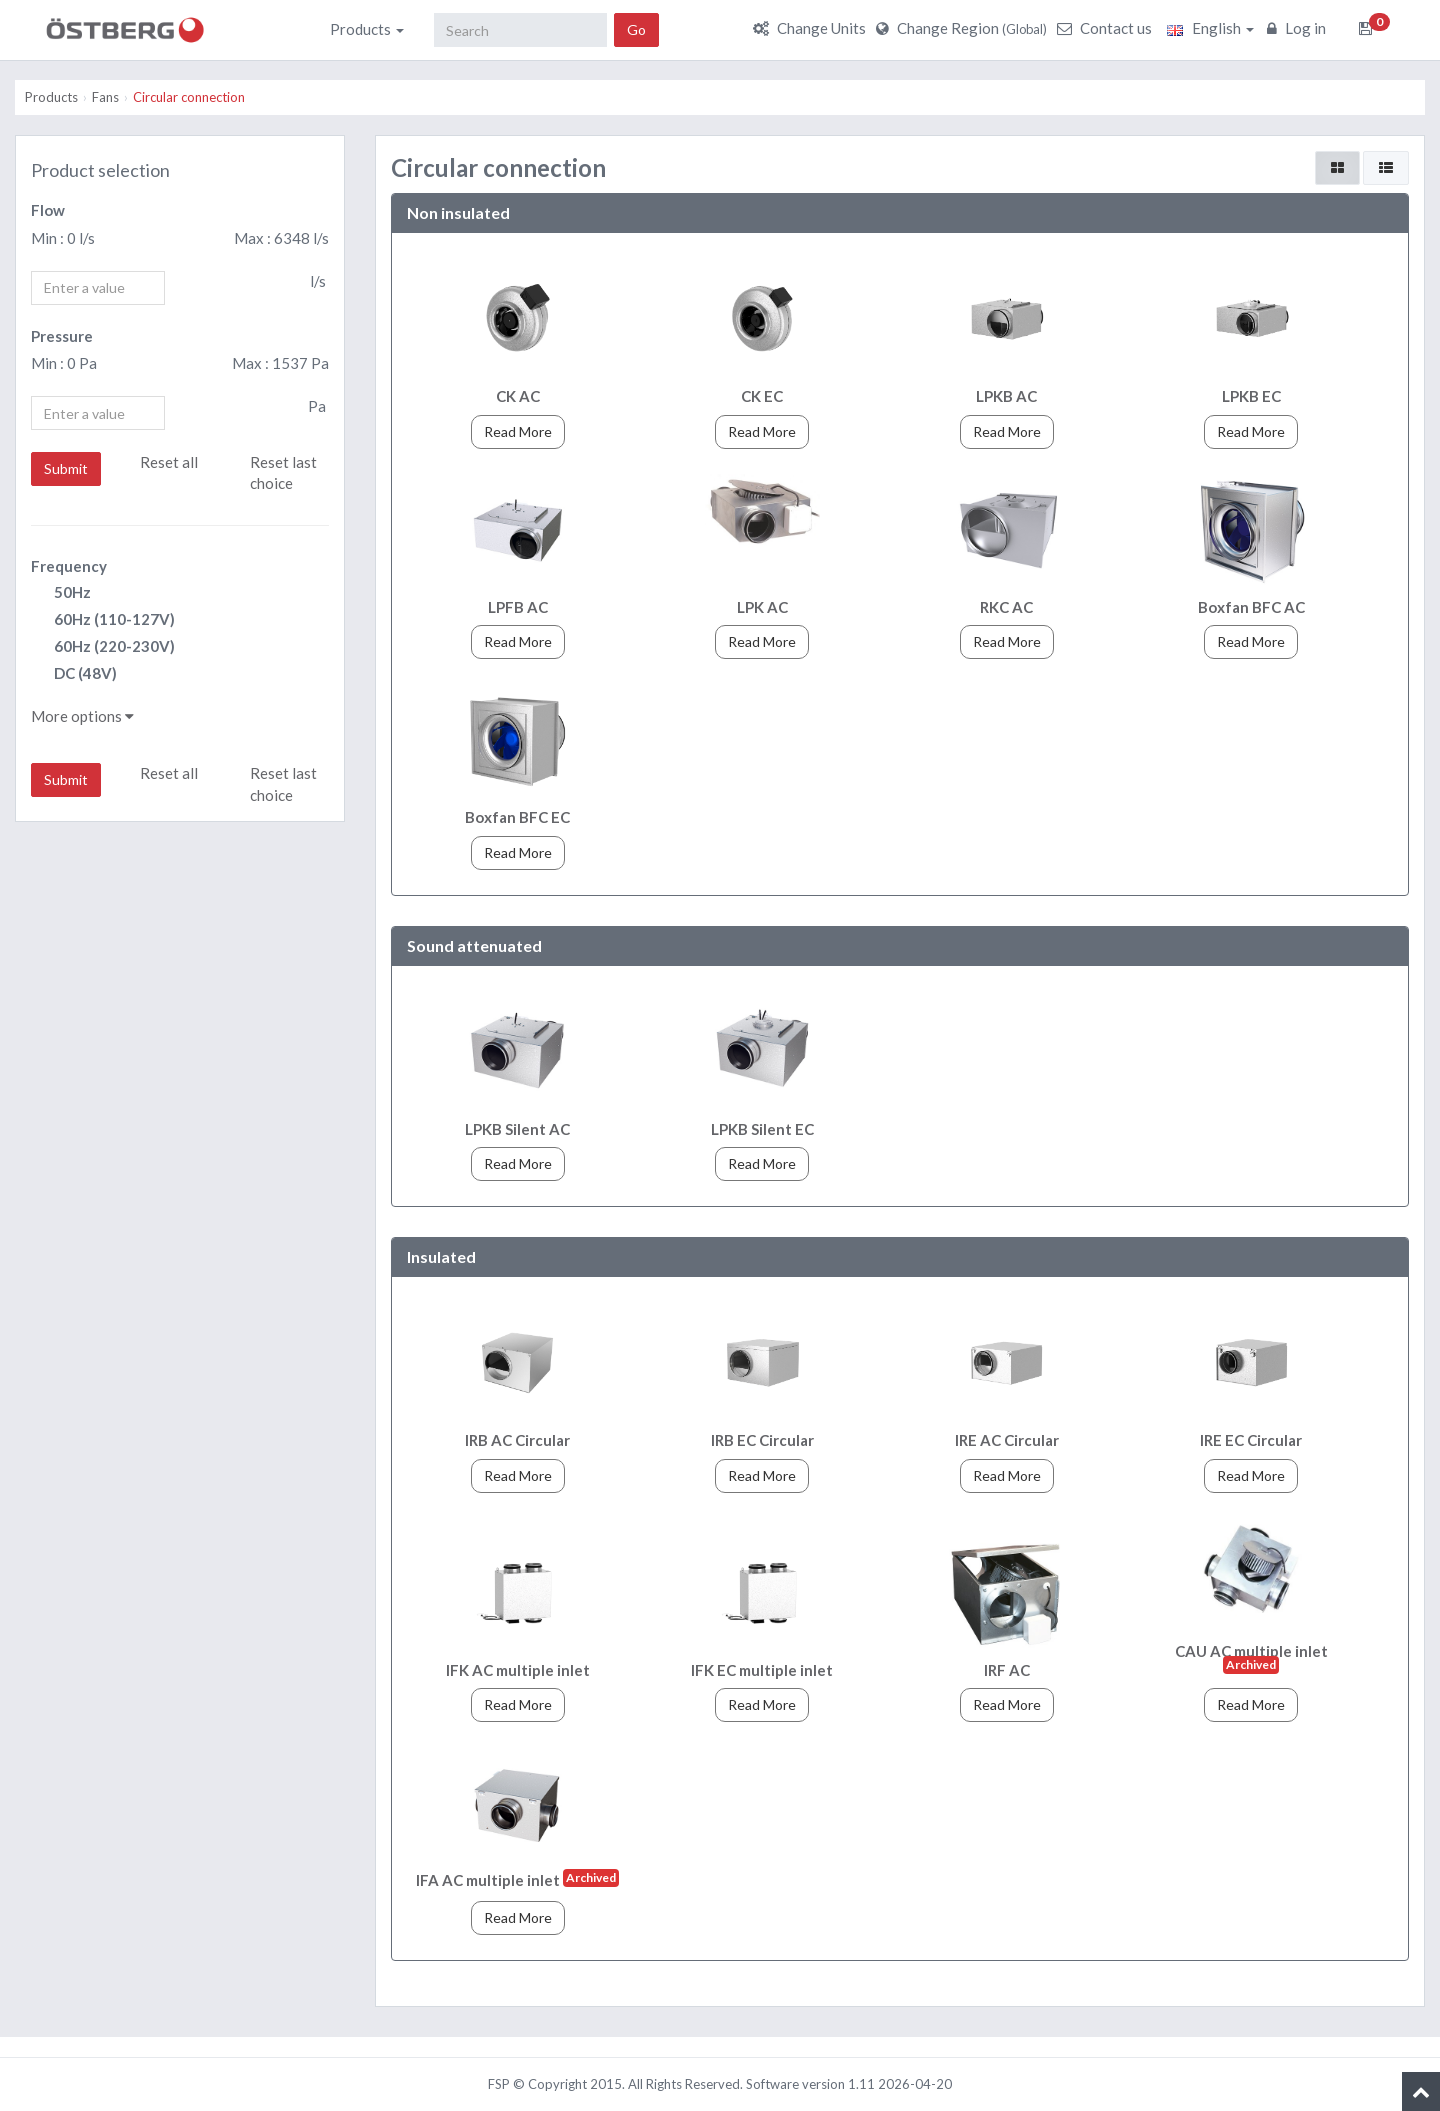 The image size is (1440, 2111). I want to click on Products, so click(367, 29).